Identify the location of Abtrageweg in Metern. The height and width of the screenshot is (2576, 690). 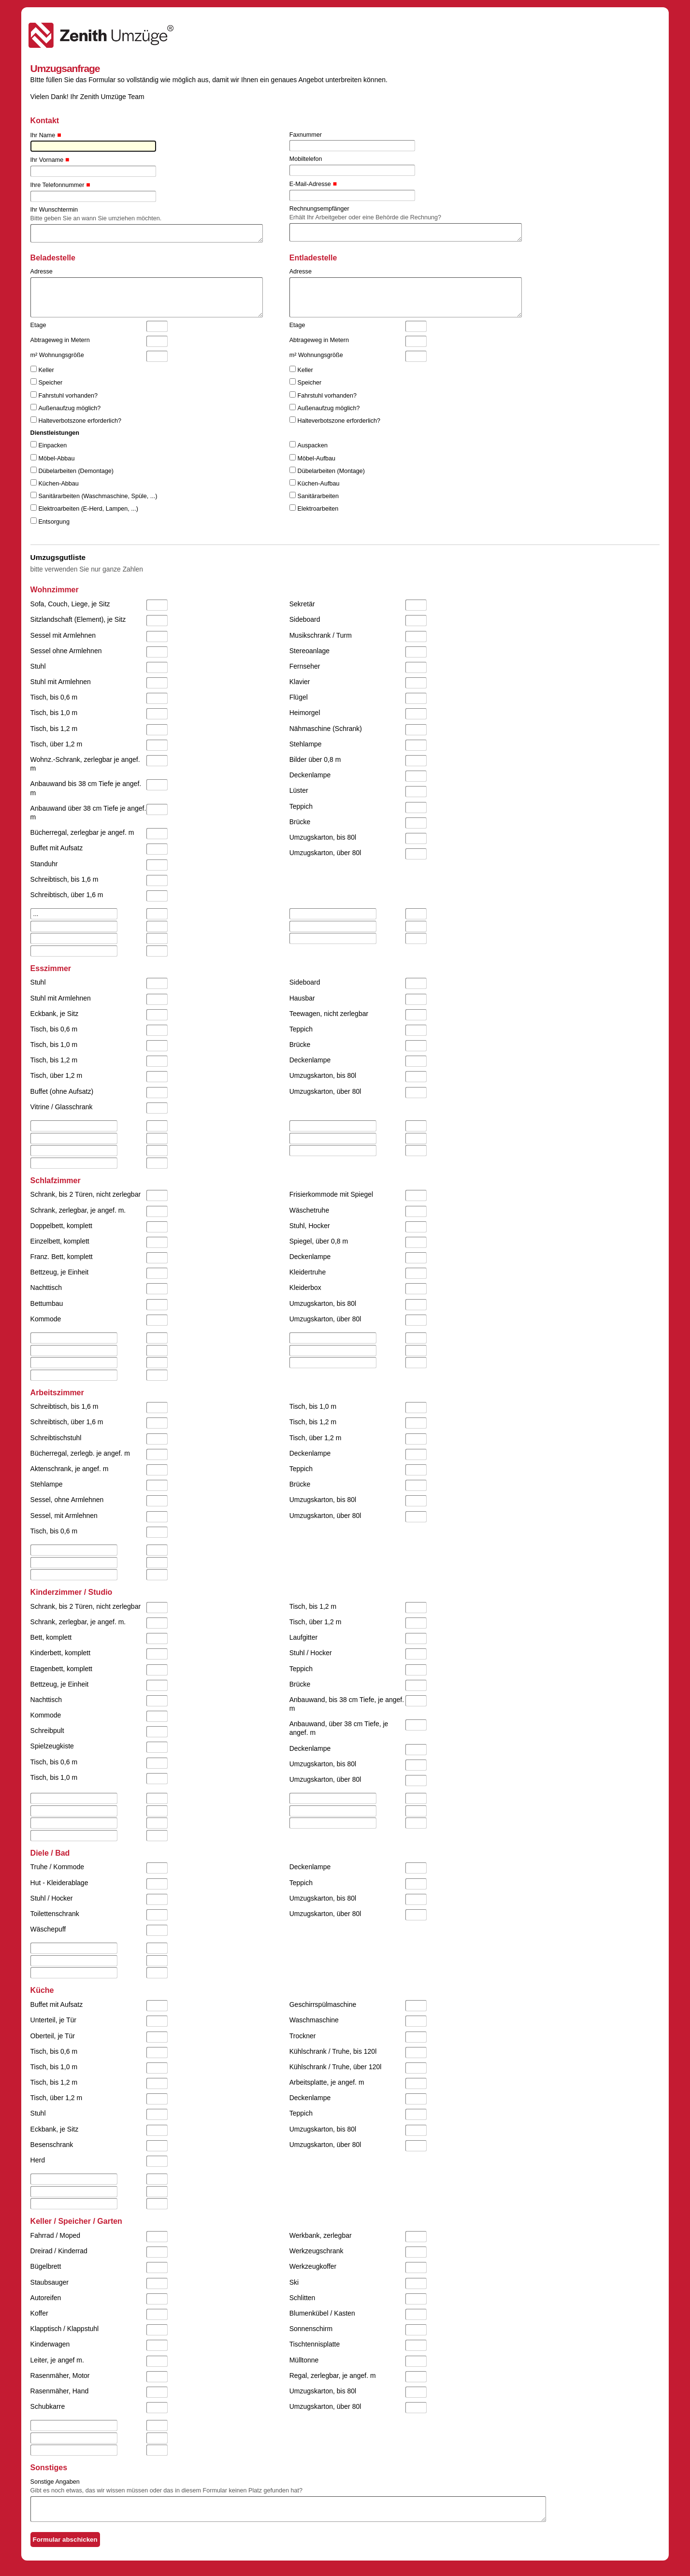
(60, 340).